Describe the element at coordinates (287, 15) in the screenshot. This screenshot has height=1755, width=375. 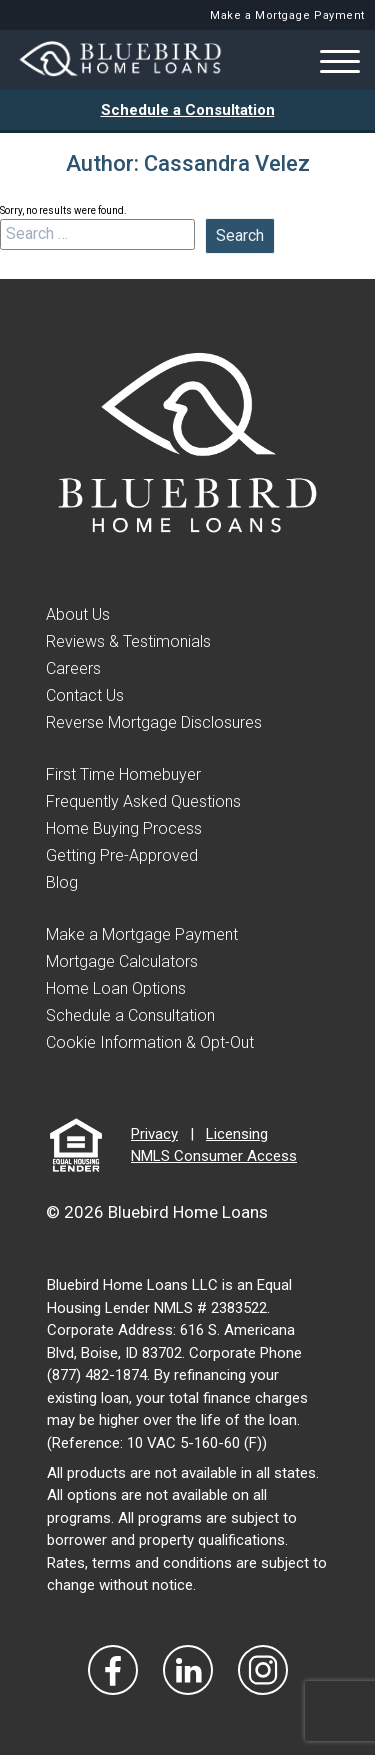
I see `Make a Mortgage Payment` at that location.